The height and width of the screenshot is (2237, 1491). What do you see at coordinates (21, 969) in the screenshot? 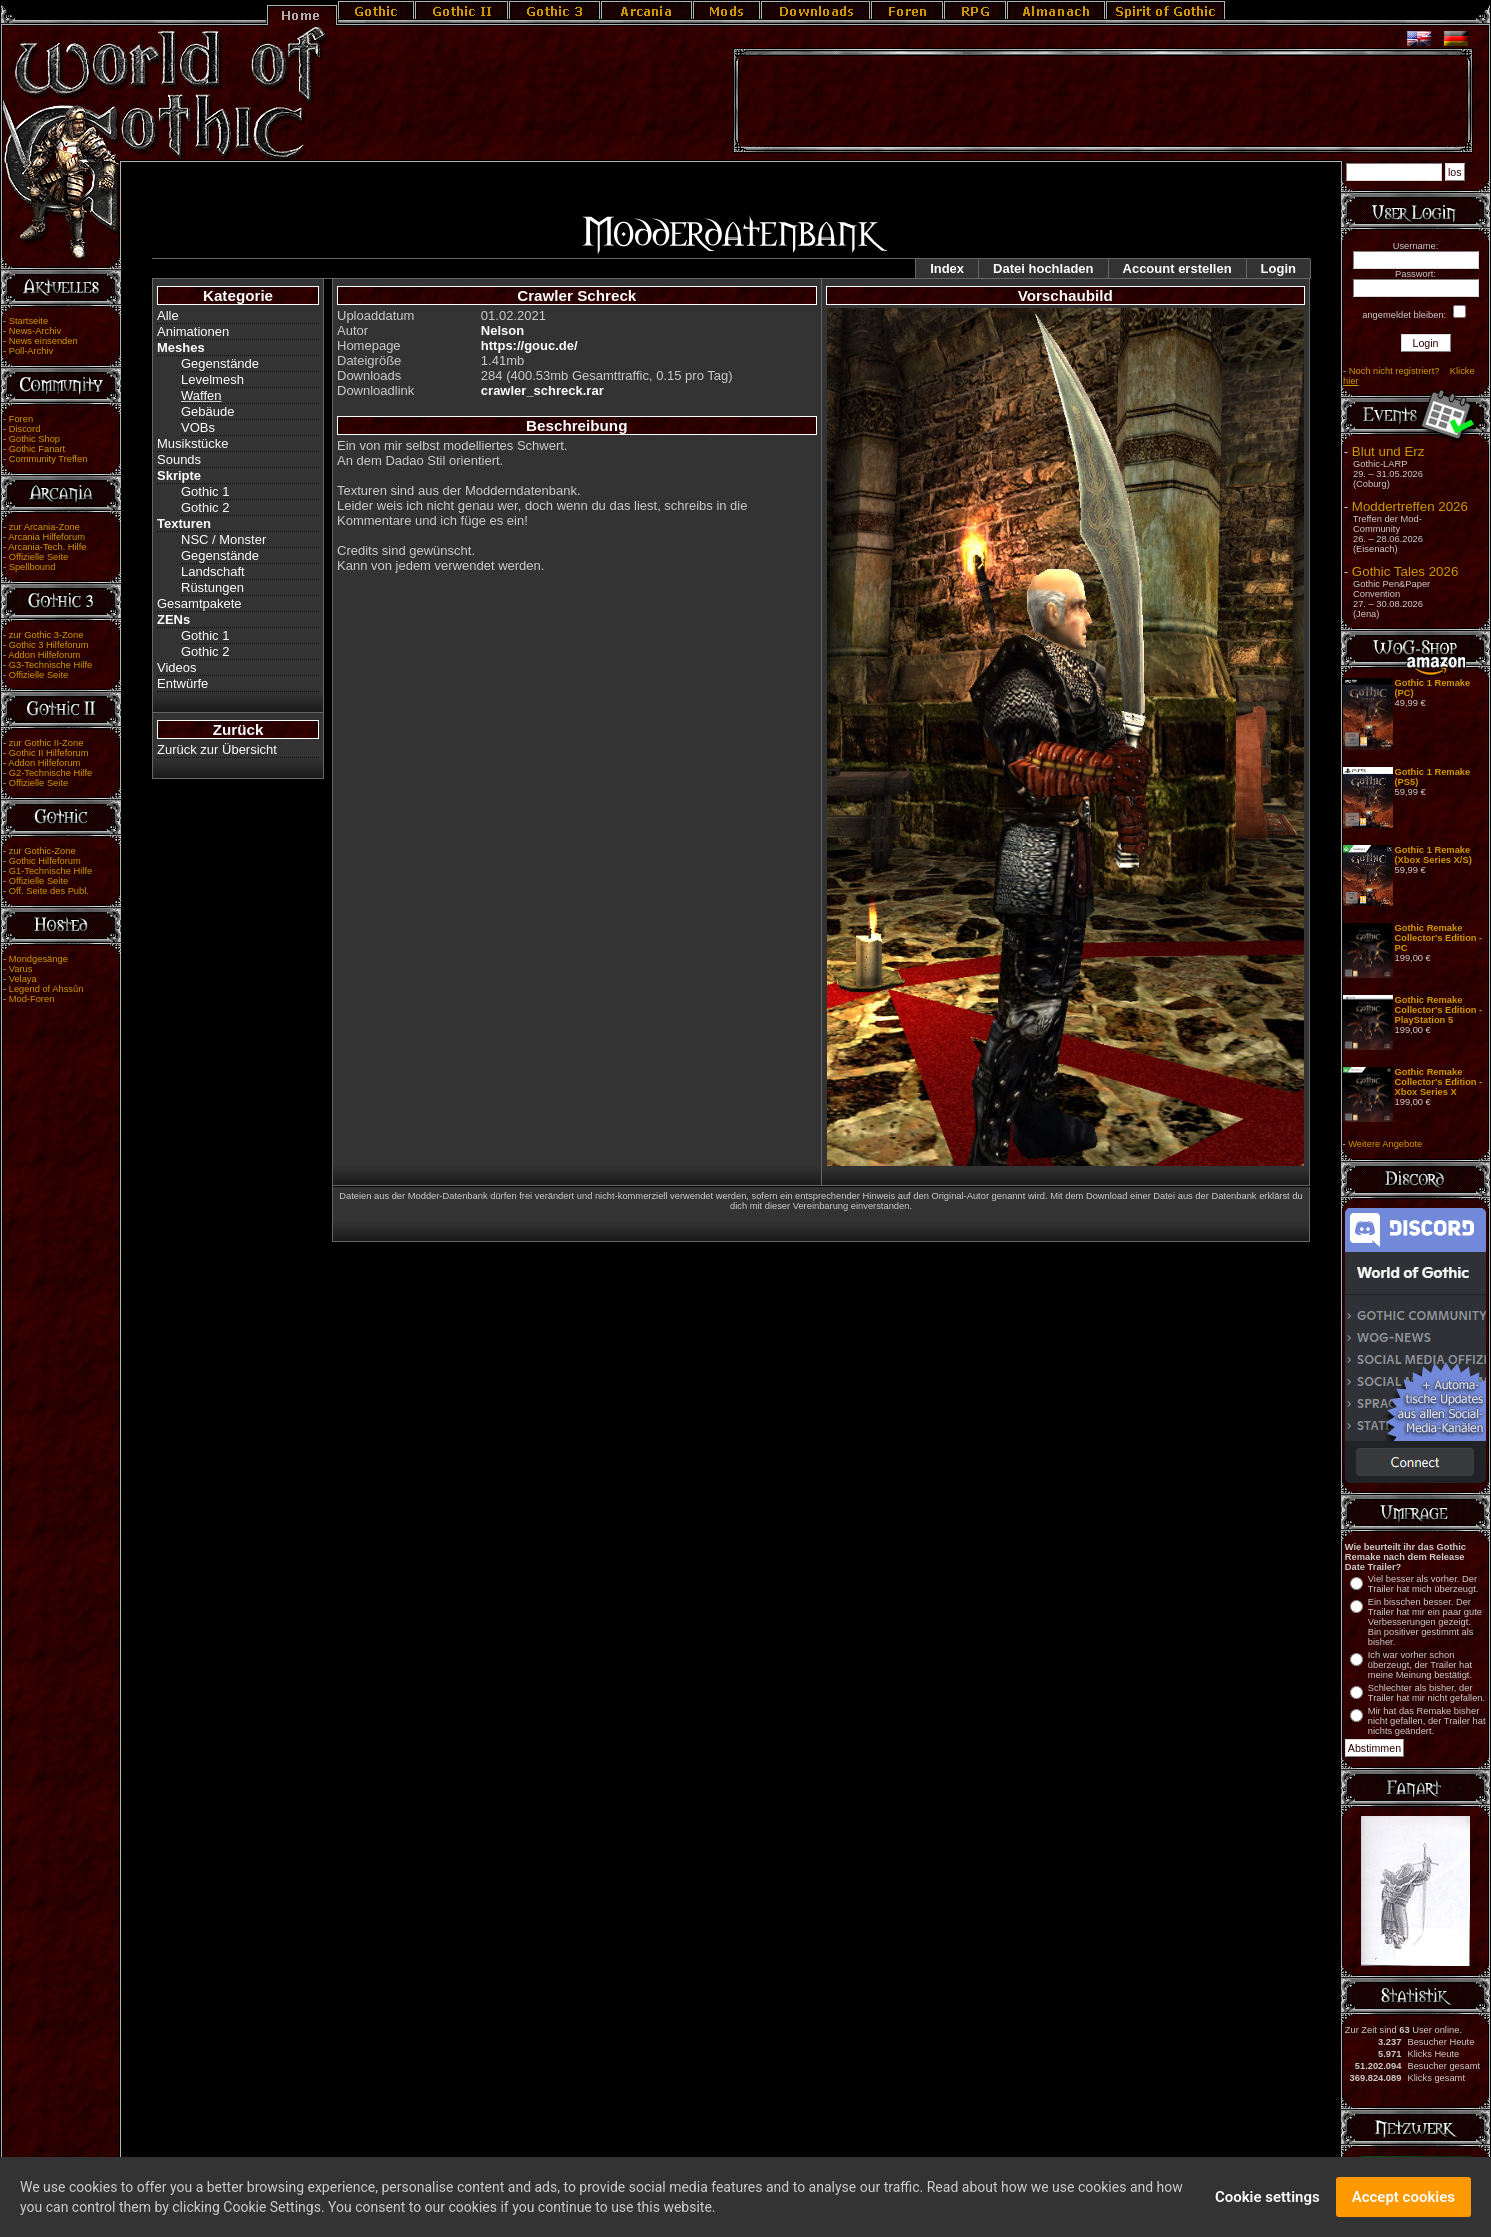
I see `Varus` at bounding box center [21, 969].